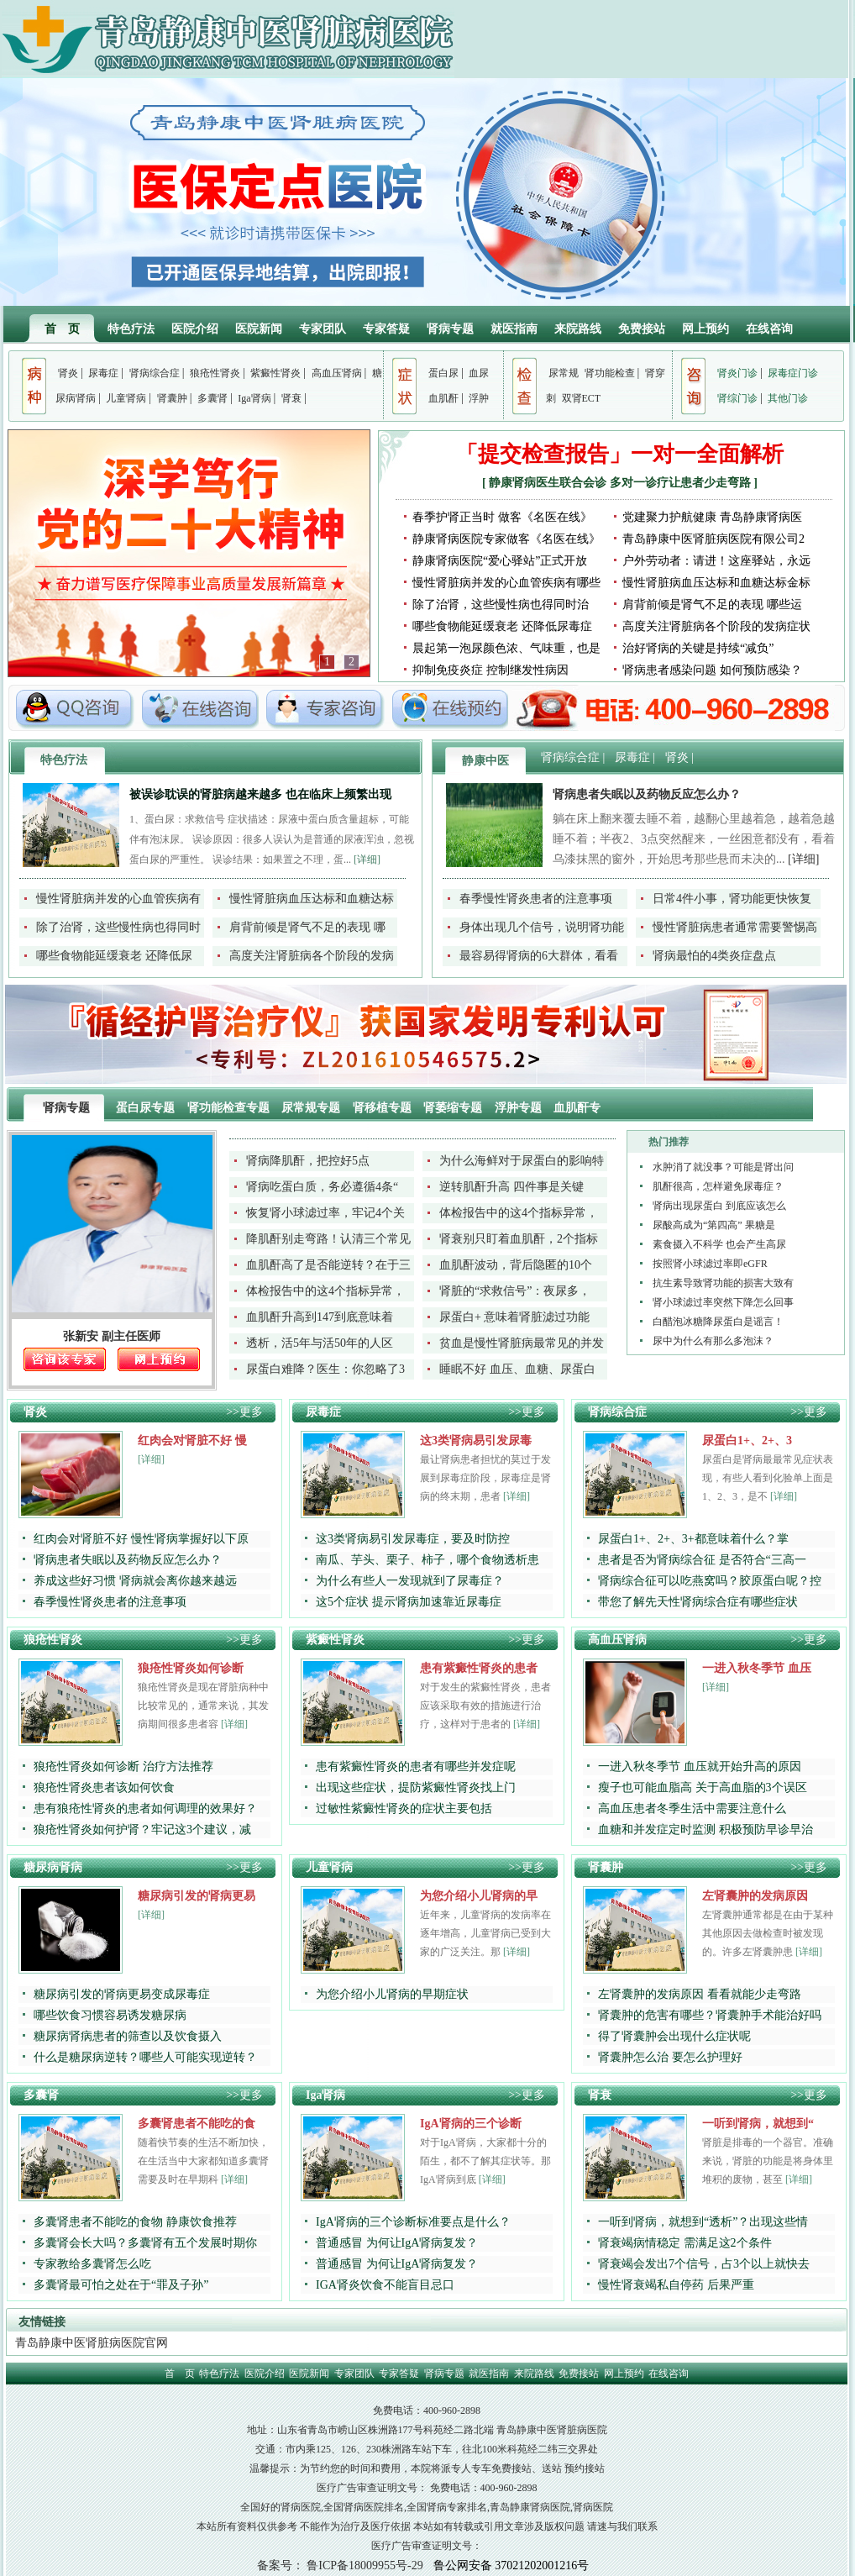 This screenshot has width=855, height=2576. I want to click on 青岛静康中医肾脏病医院有限公司2, so click(713, 539).